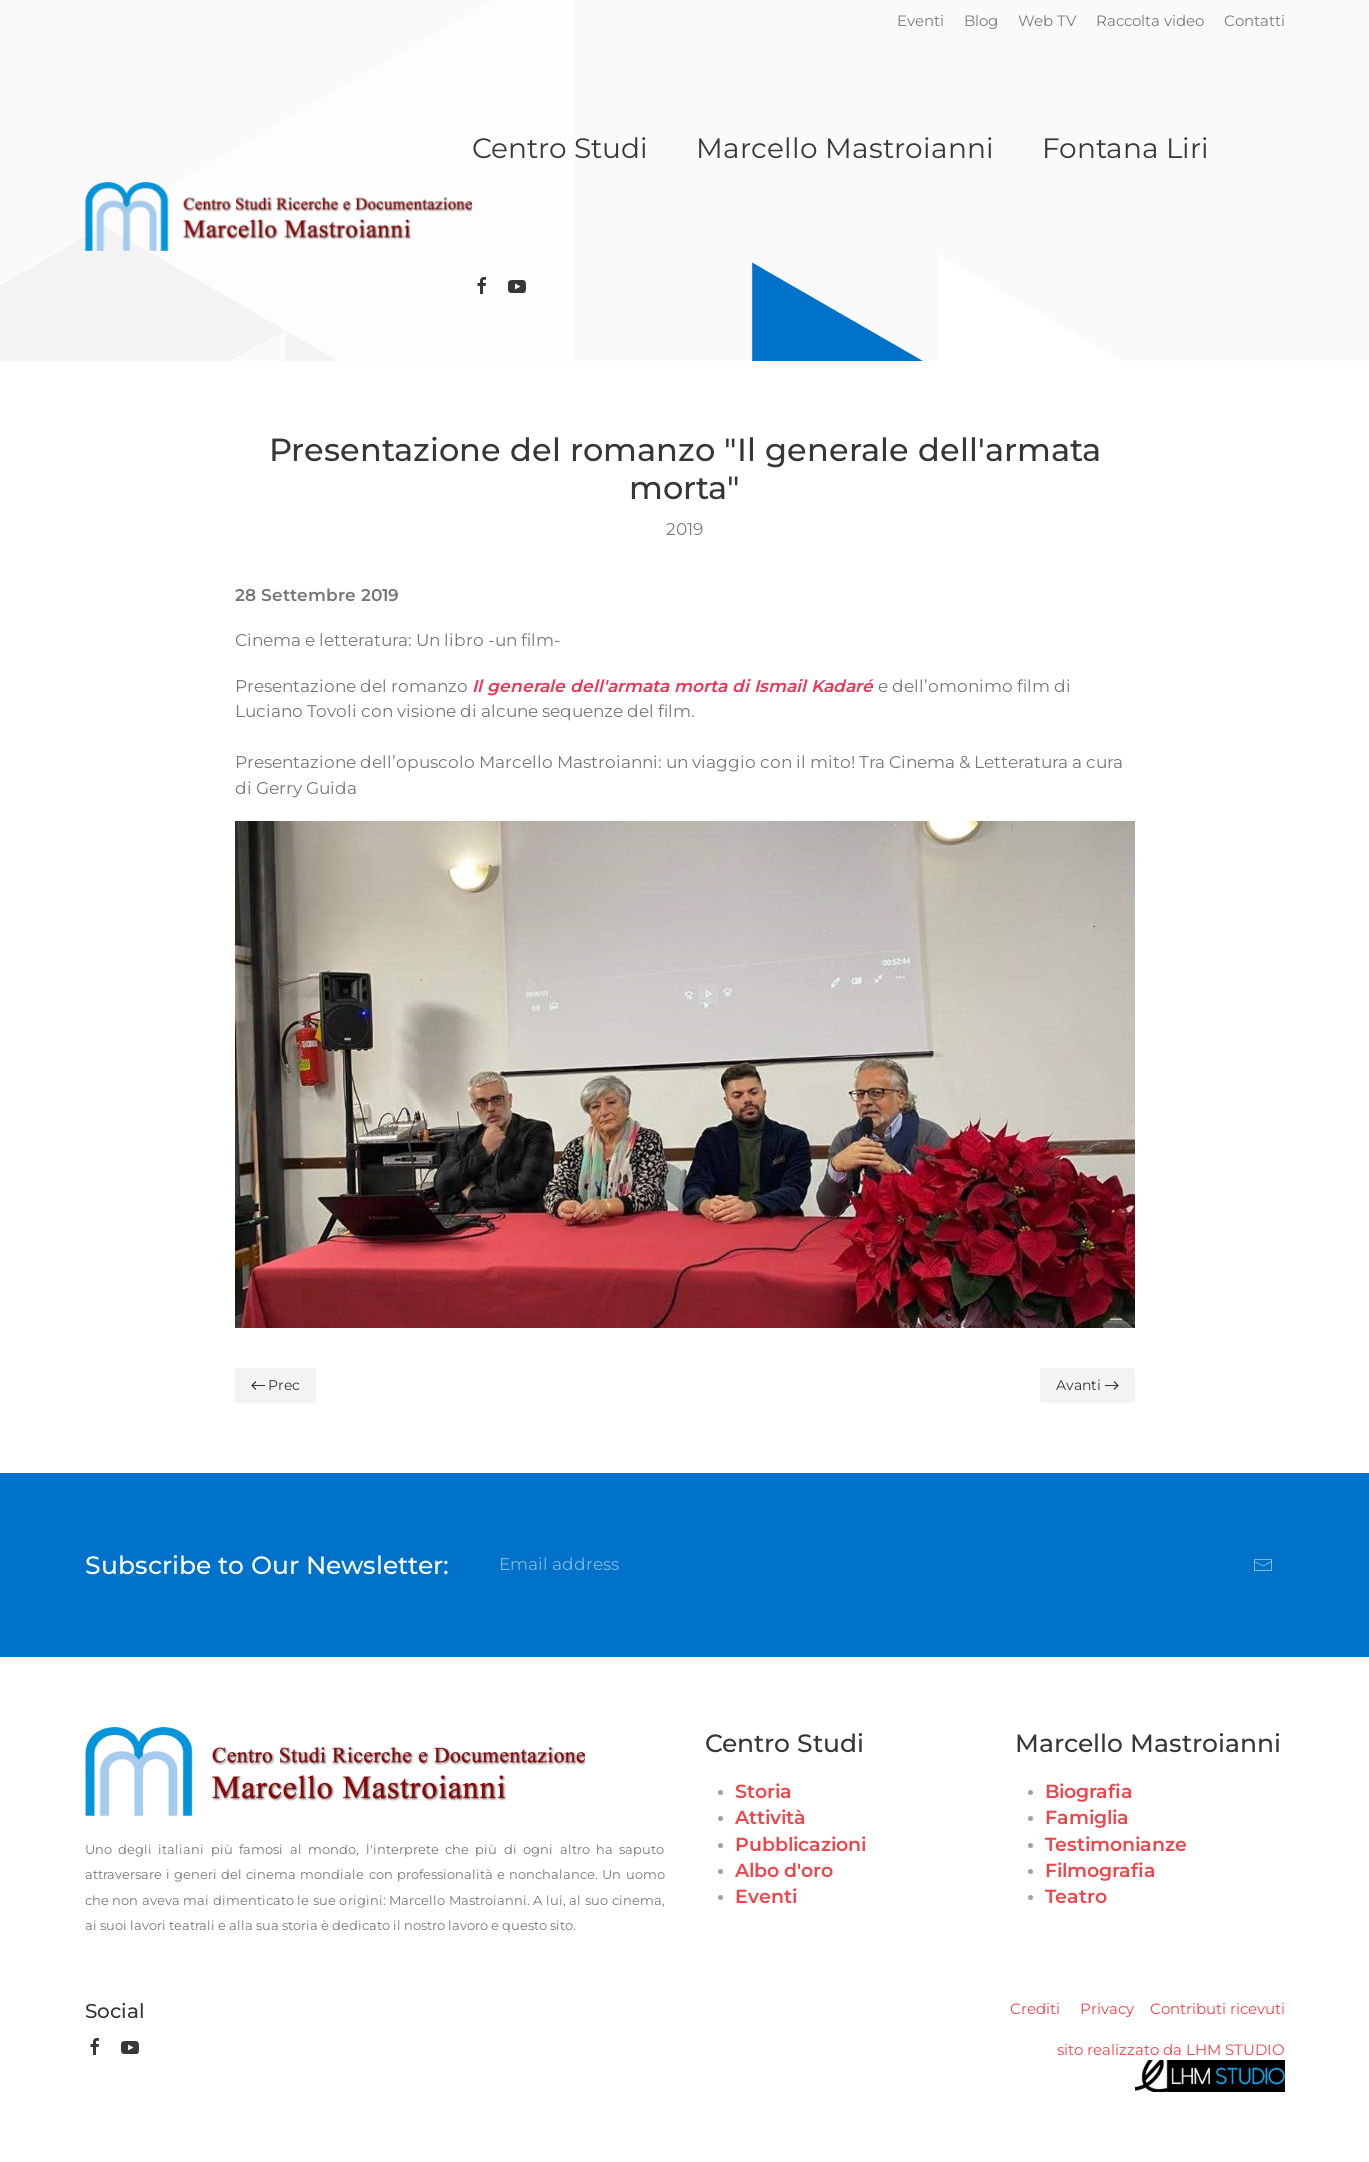  Describe the element at coordinates (560, 148) in the screenshot. I see `Centro Studi [button]` at that location.